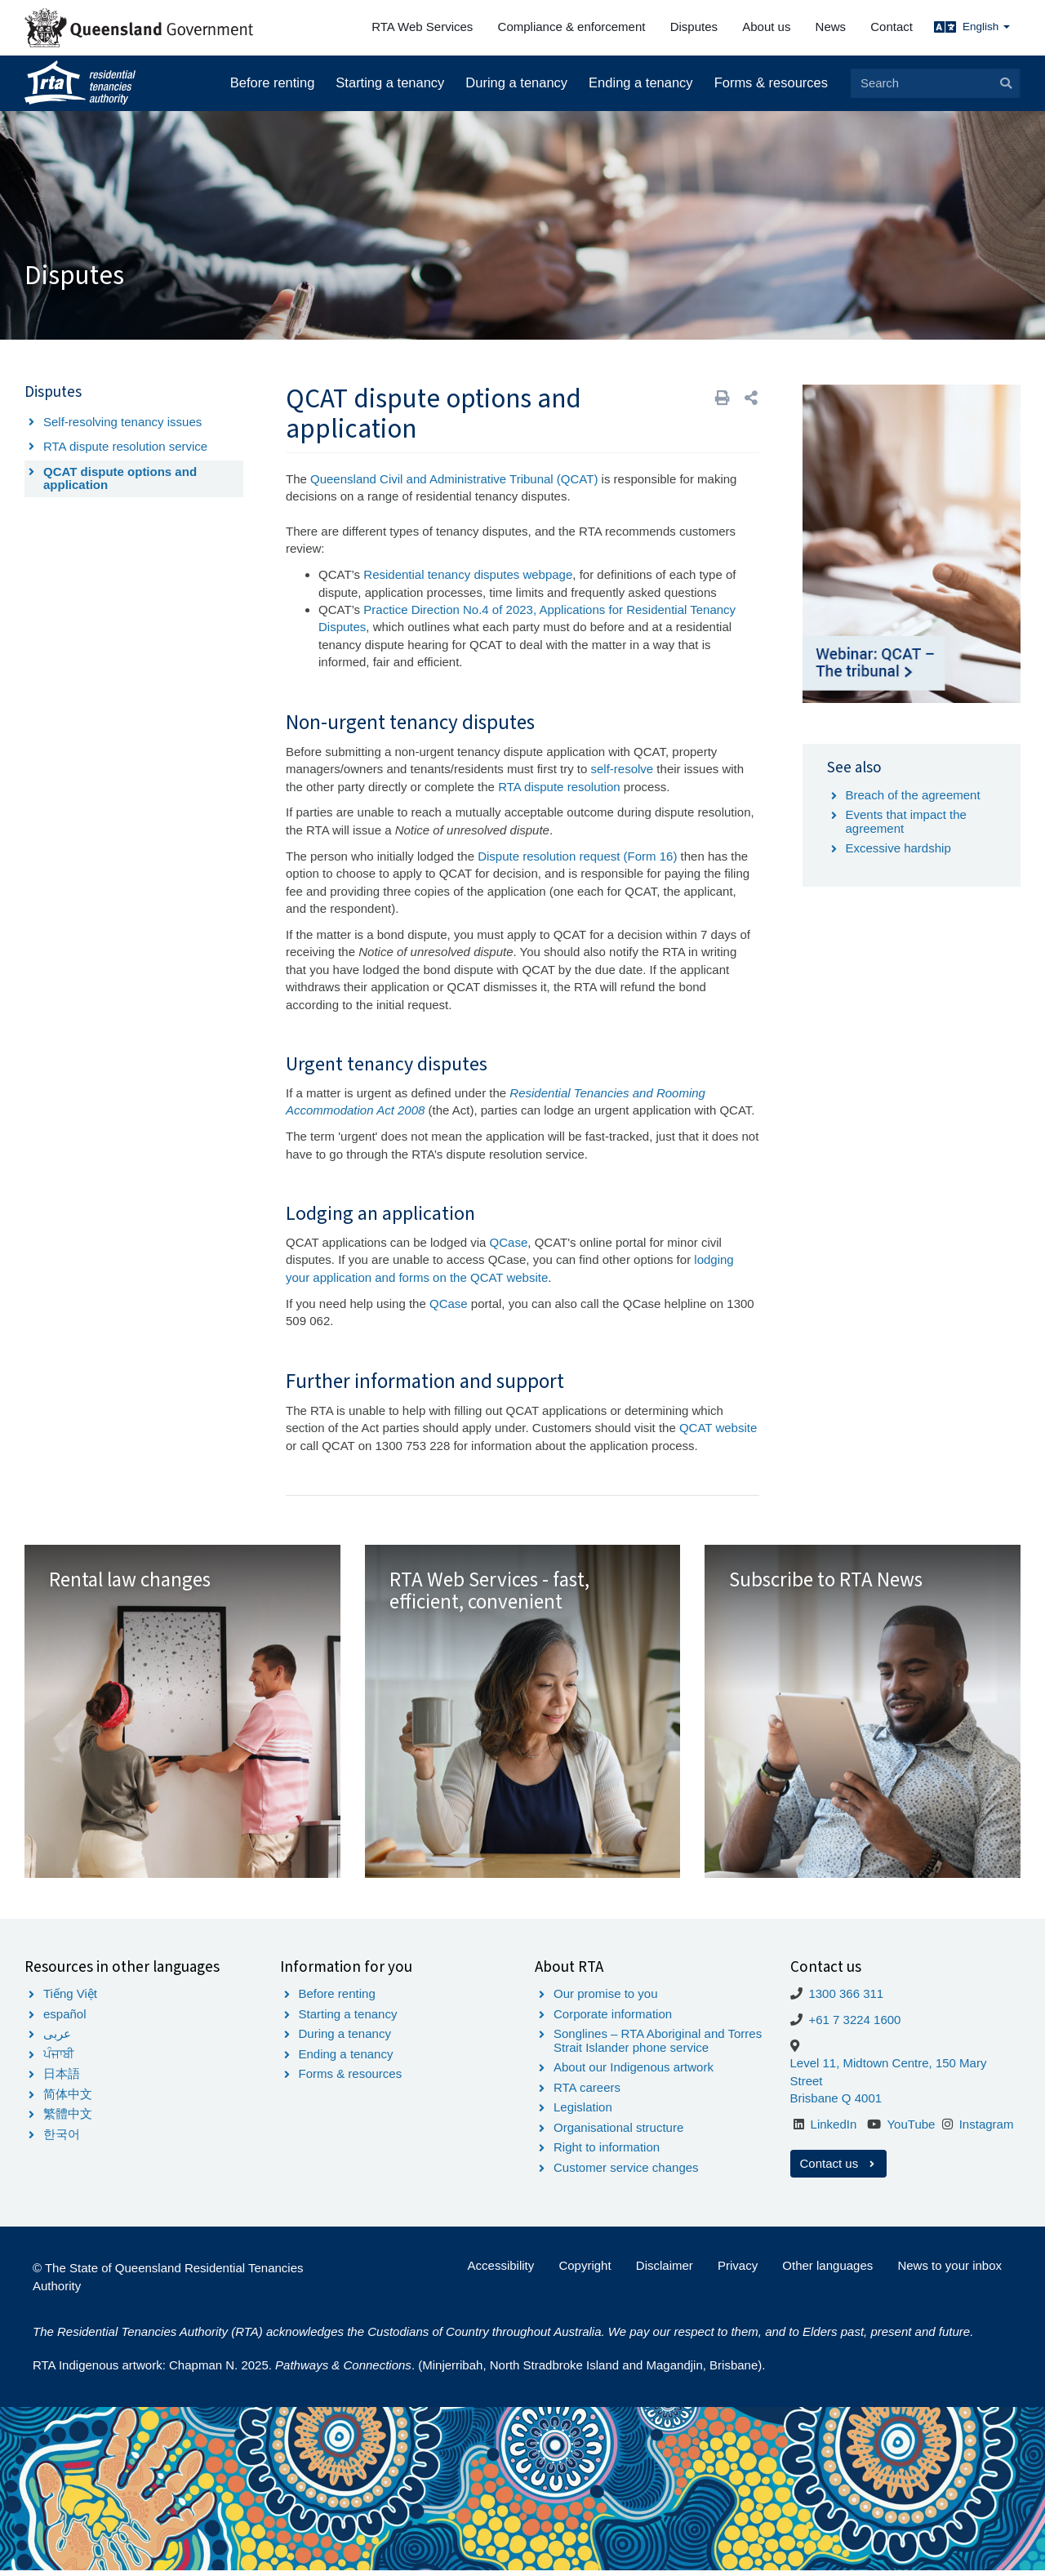  I want to click on +61 7 3224 1600, so click(854, 2025).